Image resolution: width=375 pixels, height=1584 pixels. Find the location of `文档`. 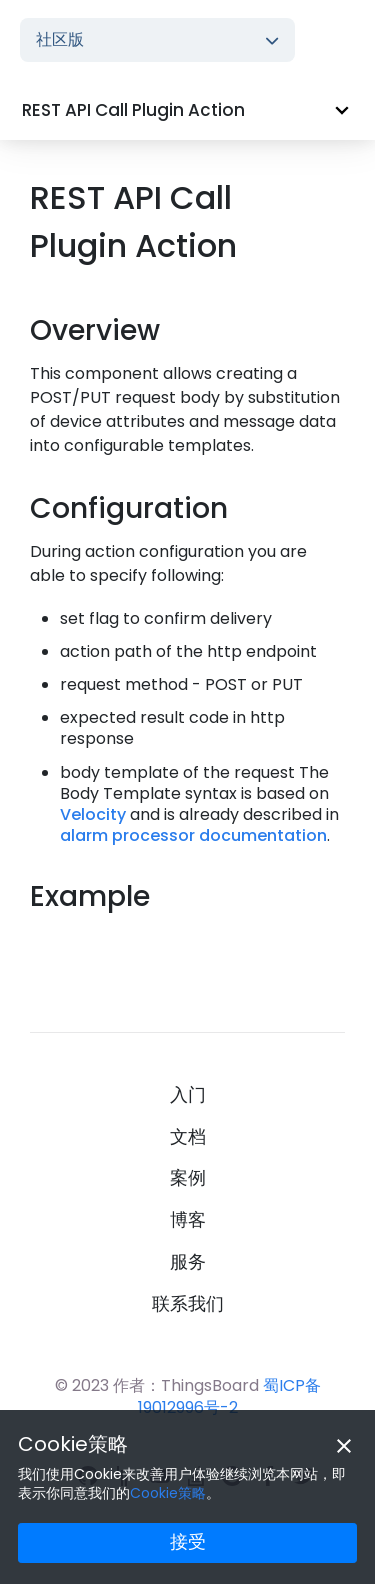

文档 is located at coordinates (188, 1137).